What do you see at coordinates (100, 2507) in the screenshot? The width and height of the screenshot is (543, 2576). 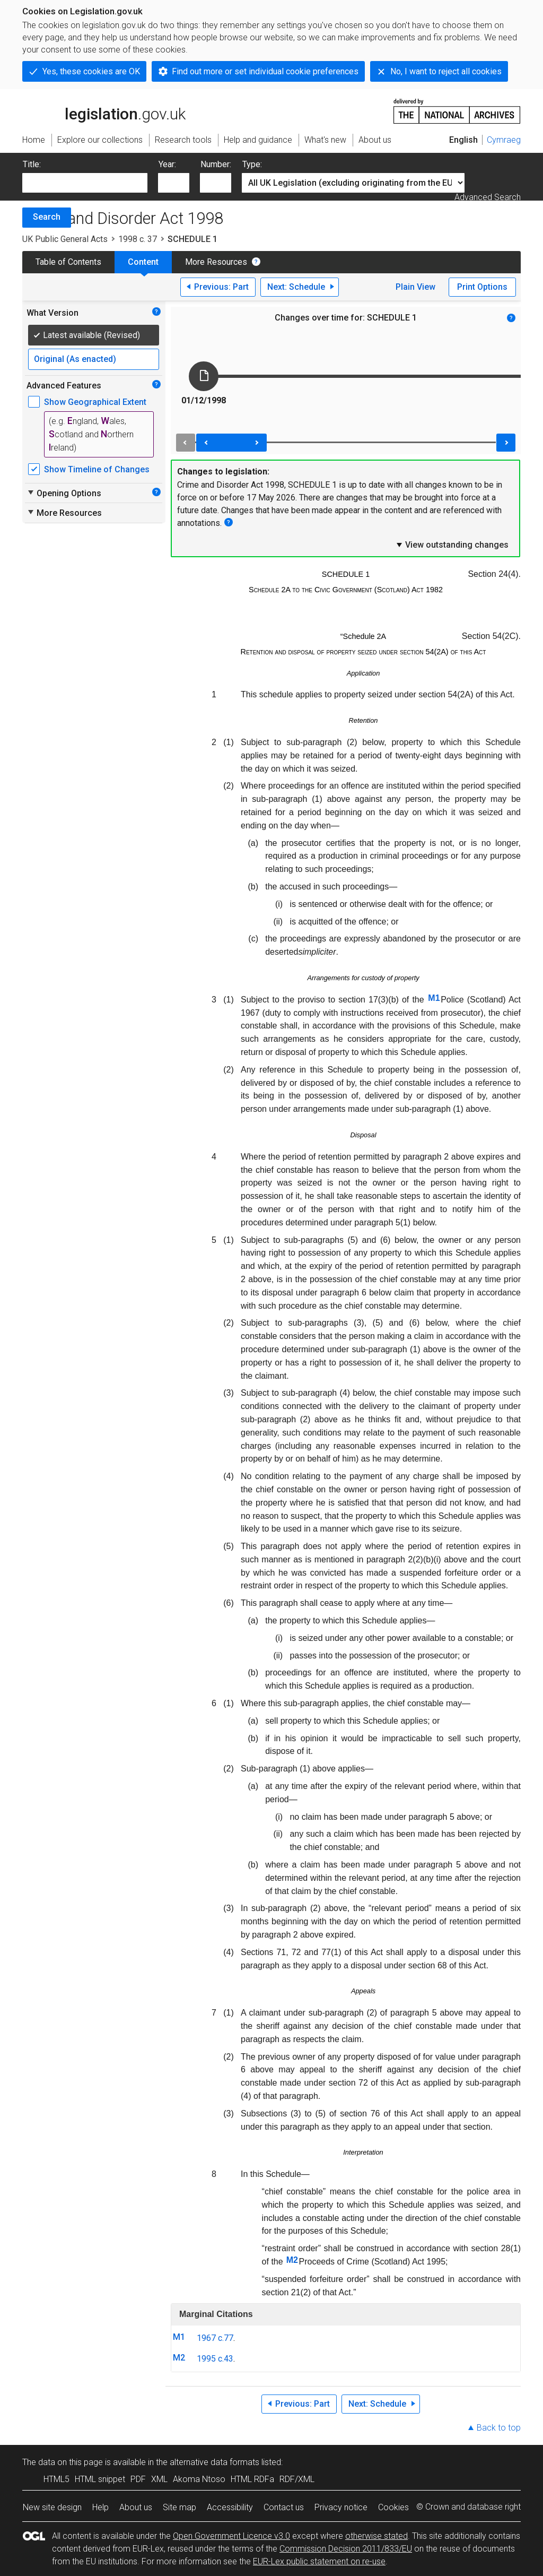 I see `Help` at bounding box center [100, 2507].